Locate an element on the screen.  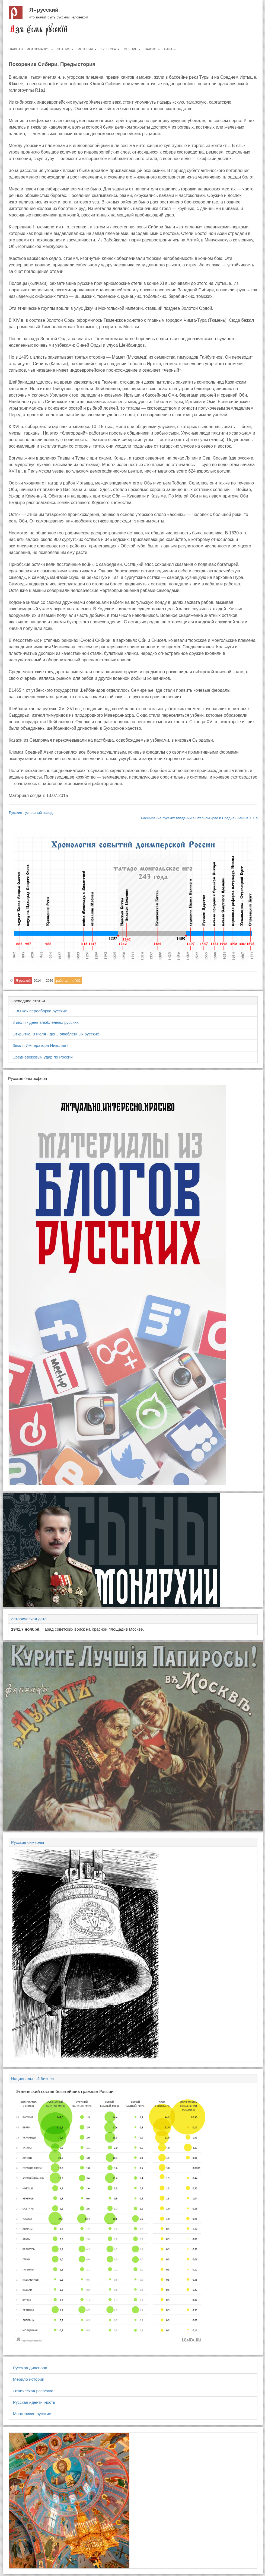
2014 — 2026 is located at coordinates (43, 981).